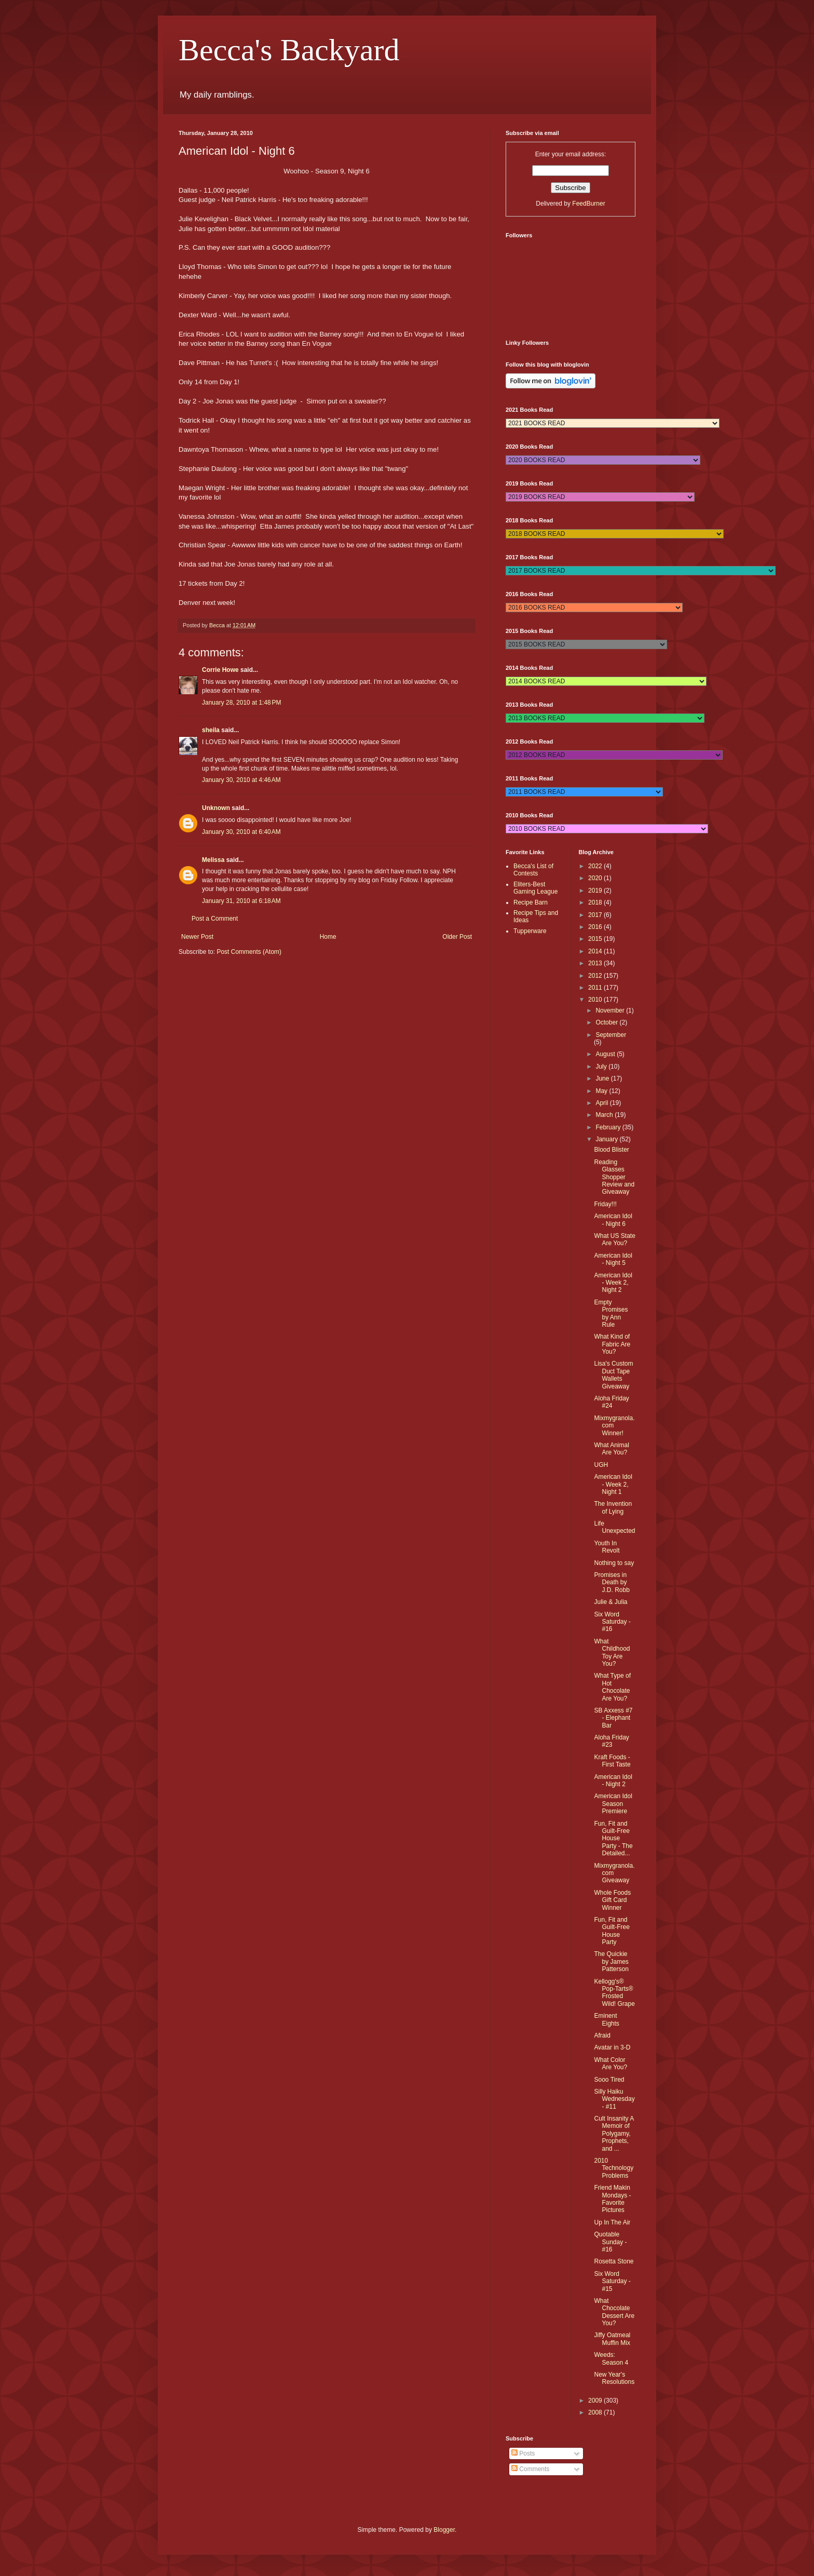 The width and height of the screenshot is (814, 2576). I want to click on October, so click(607, 1022).